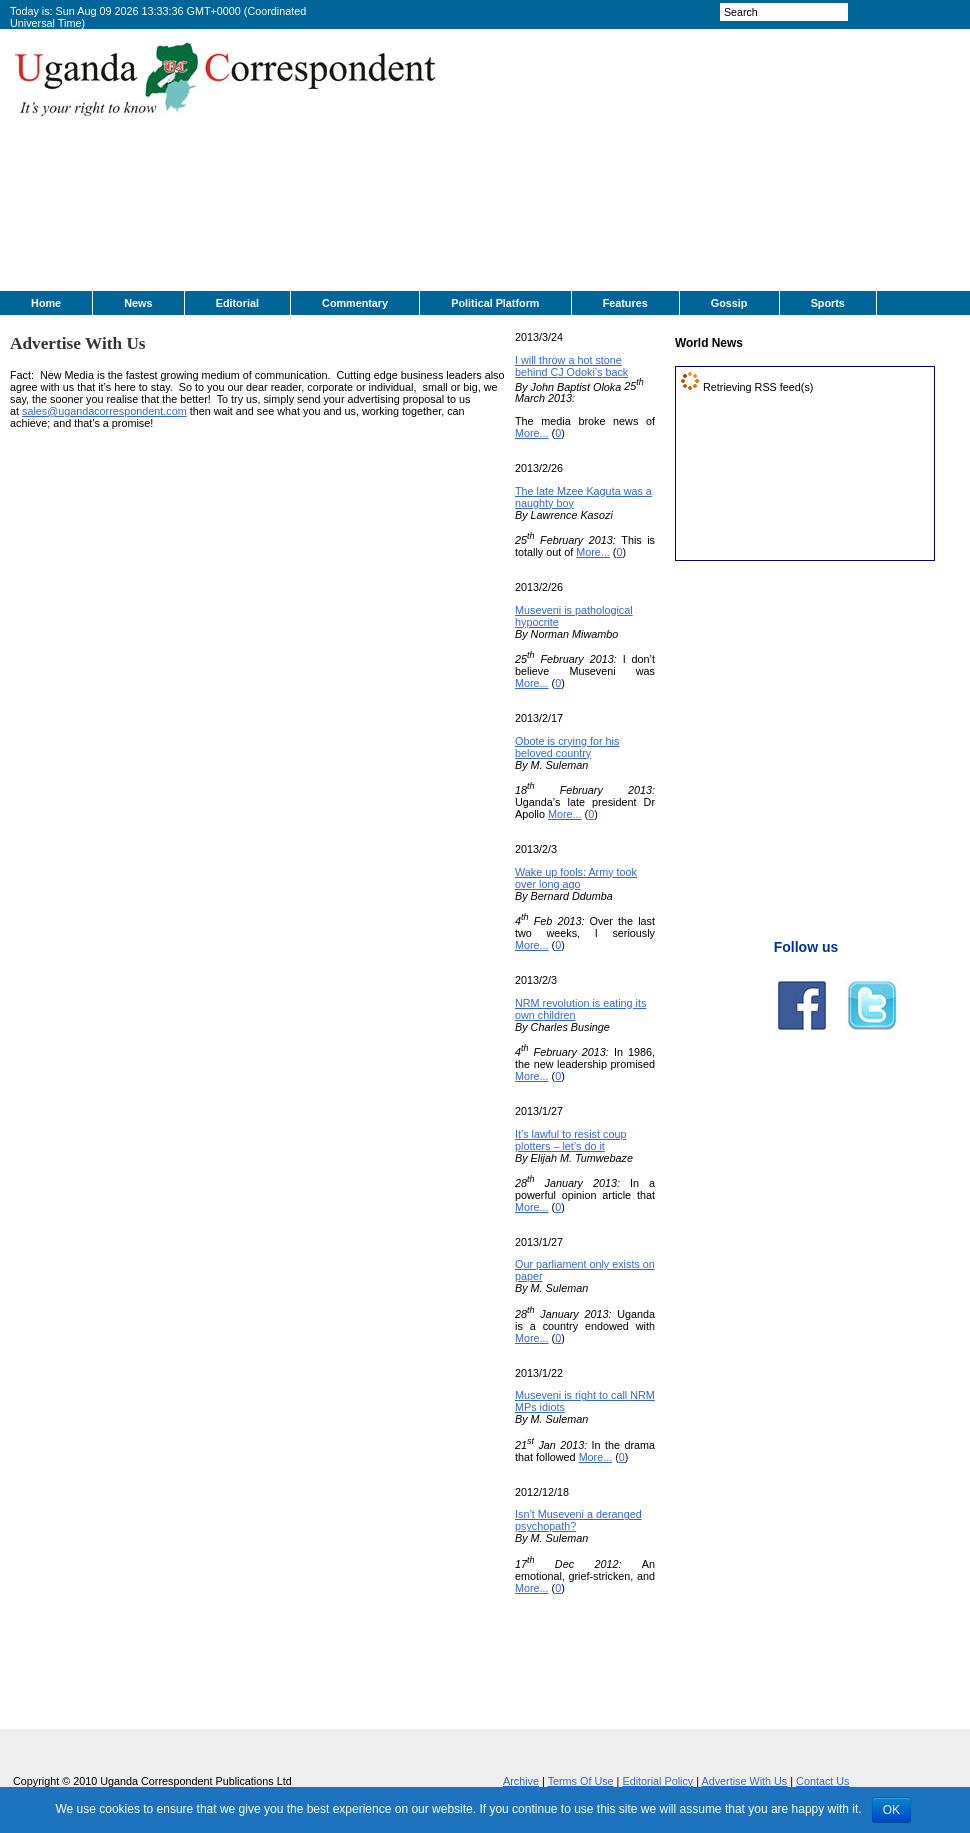  What do you see at coordinates (237, 303) in the screenshot?
I see `Editorial` at bounding box center [237, 303].